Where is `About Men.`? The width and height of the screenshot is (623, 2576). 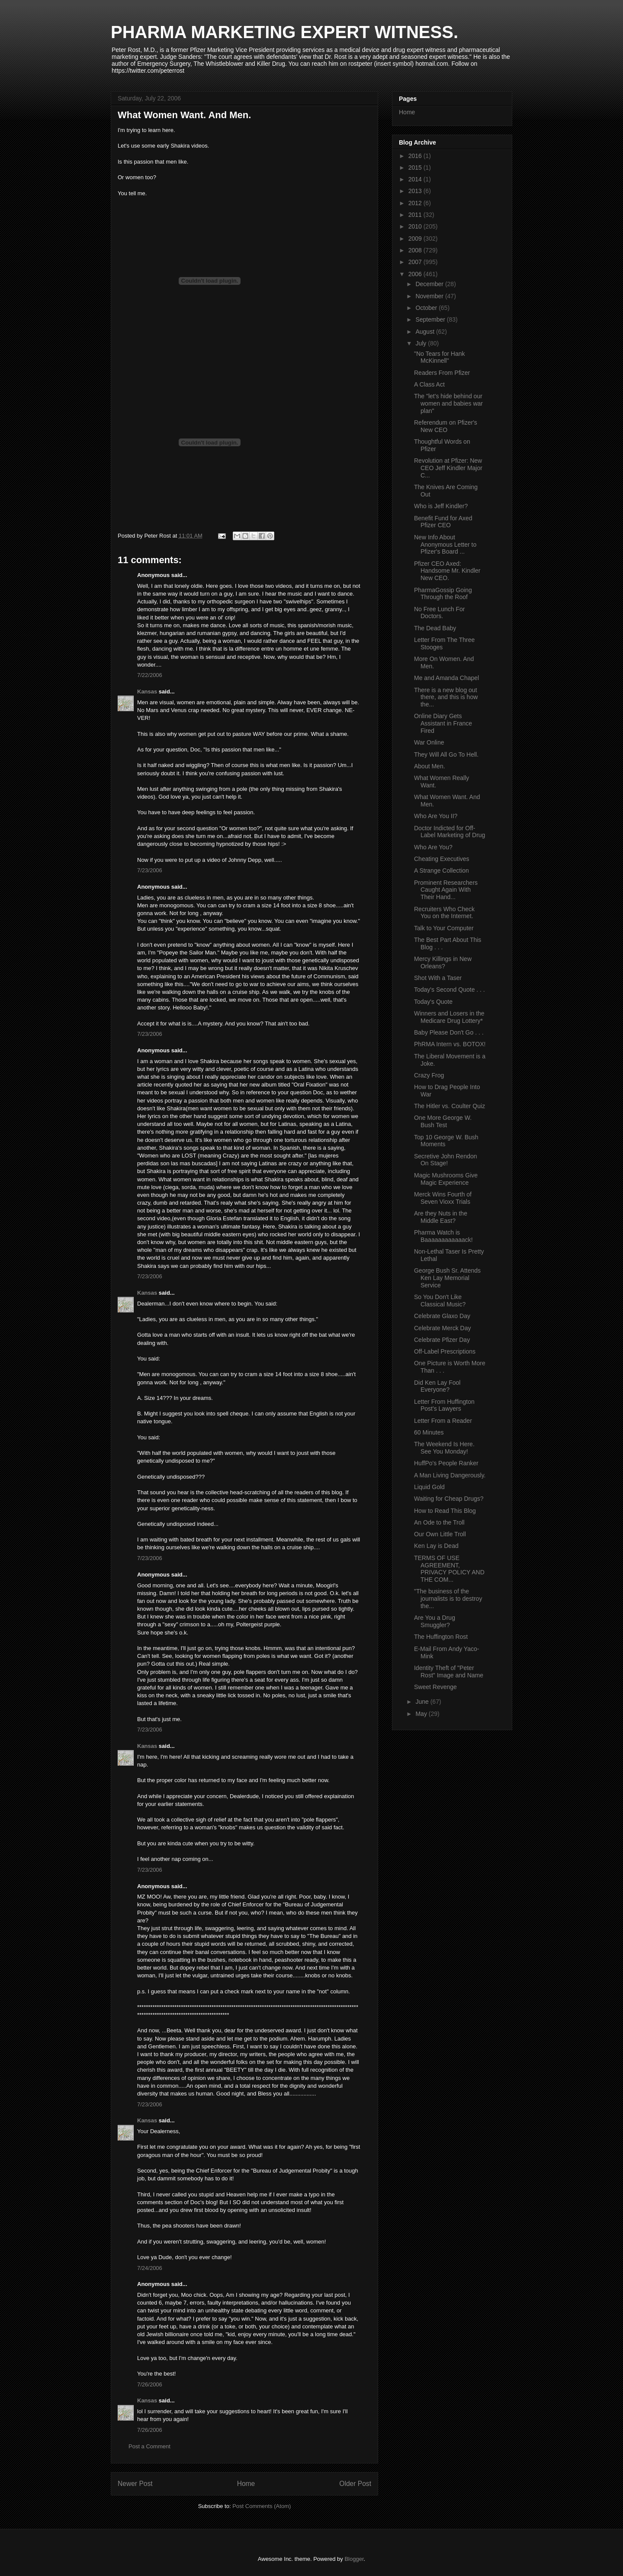 About Men. is located at coordinates (429, 766).